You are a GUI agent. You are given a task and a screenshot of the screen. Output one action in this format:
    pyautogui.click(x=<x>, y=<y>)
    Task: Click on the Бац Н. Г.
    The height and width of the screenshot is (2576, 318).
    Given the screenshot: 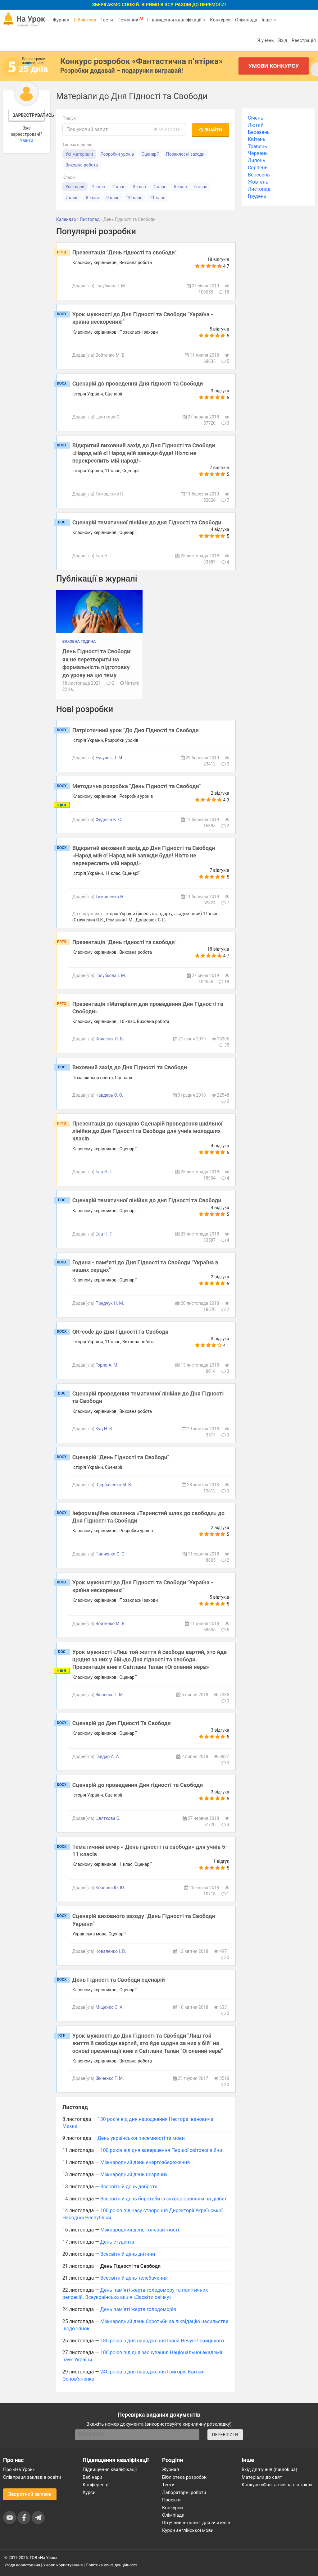 What is the action you would take?
    pyautogui.click(x=103, y=1171)
    